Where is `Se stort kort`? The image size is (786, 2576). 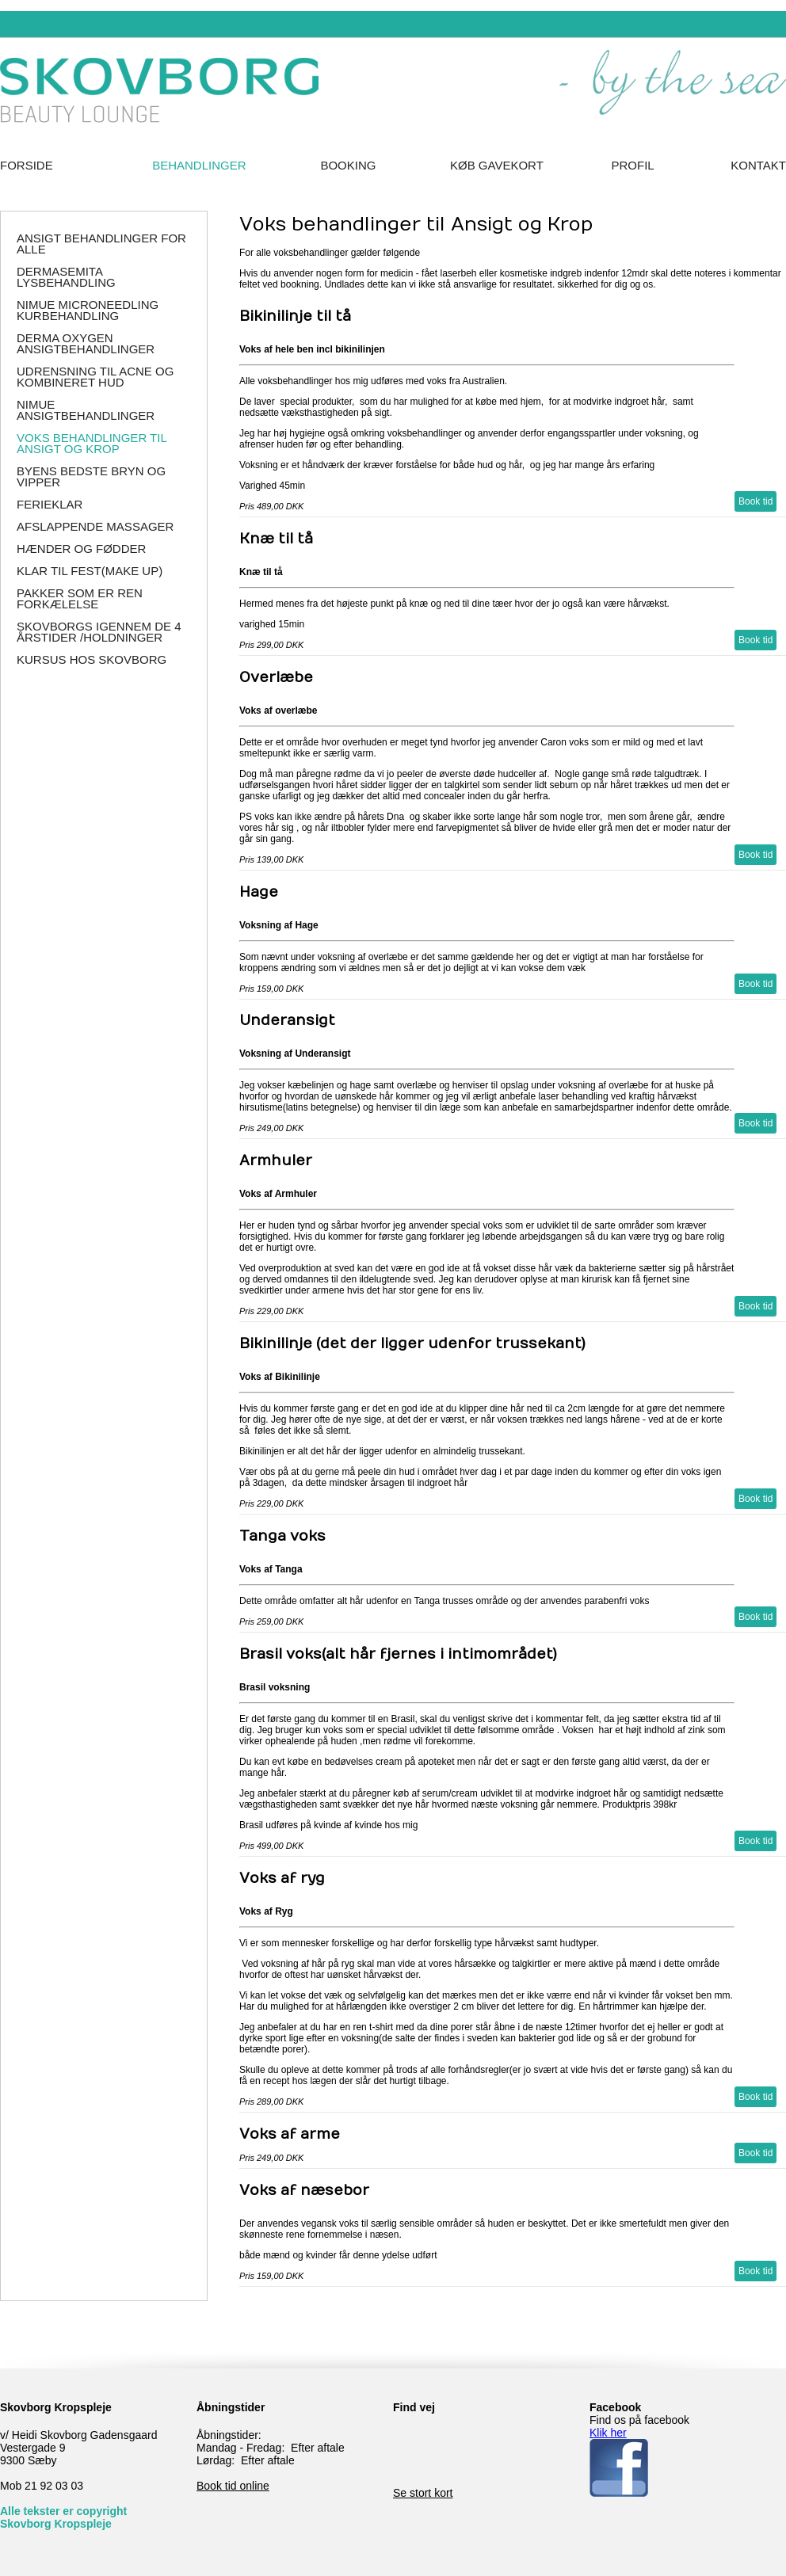 Se stort kort is located at coordinates (422, 2492).